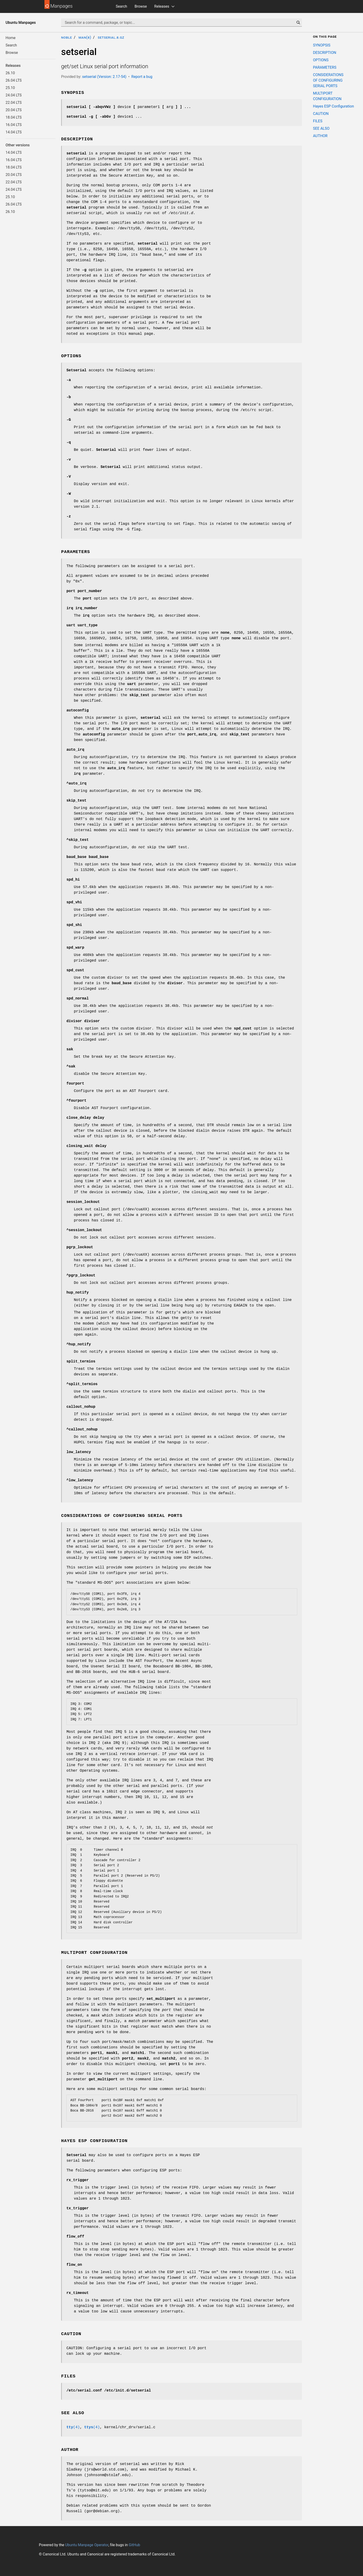 This screenshot has width=363, height=2576. What do you see at coordinates (14, 125) in the screenshot?
I see `16.04 LTS` at bounding box center [14, 125].